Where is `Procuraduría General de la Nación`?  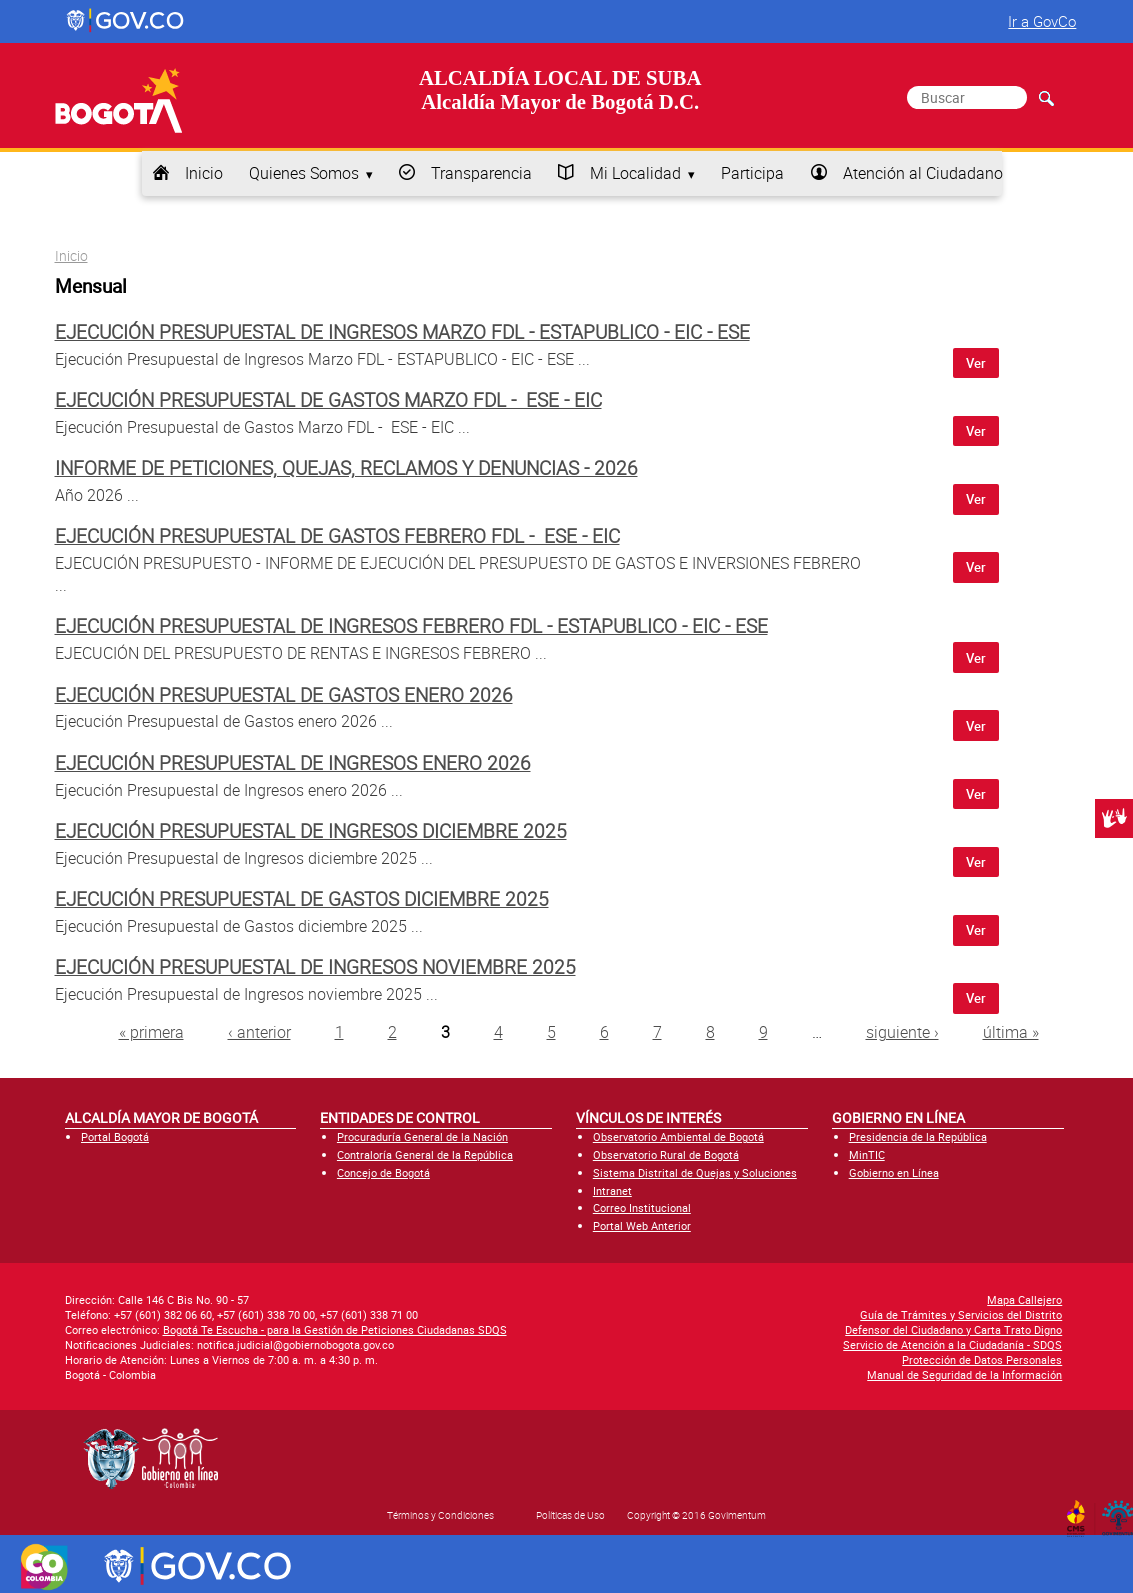 Procuraduría General de la Nación is located at coordinates (422, 1136).